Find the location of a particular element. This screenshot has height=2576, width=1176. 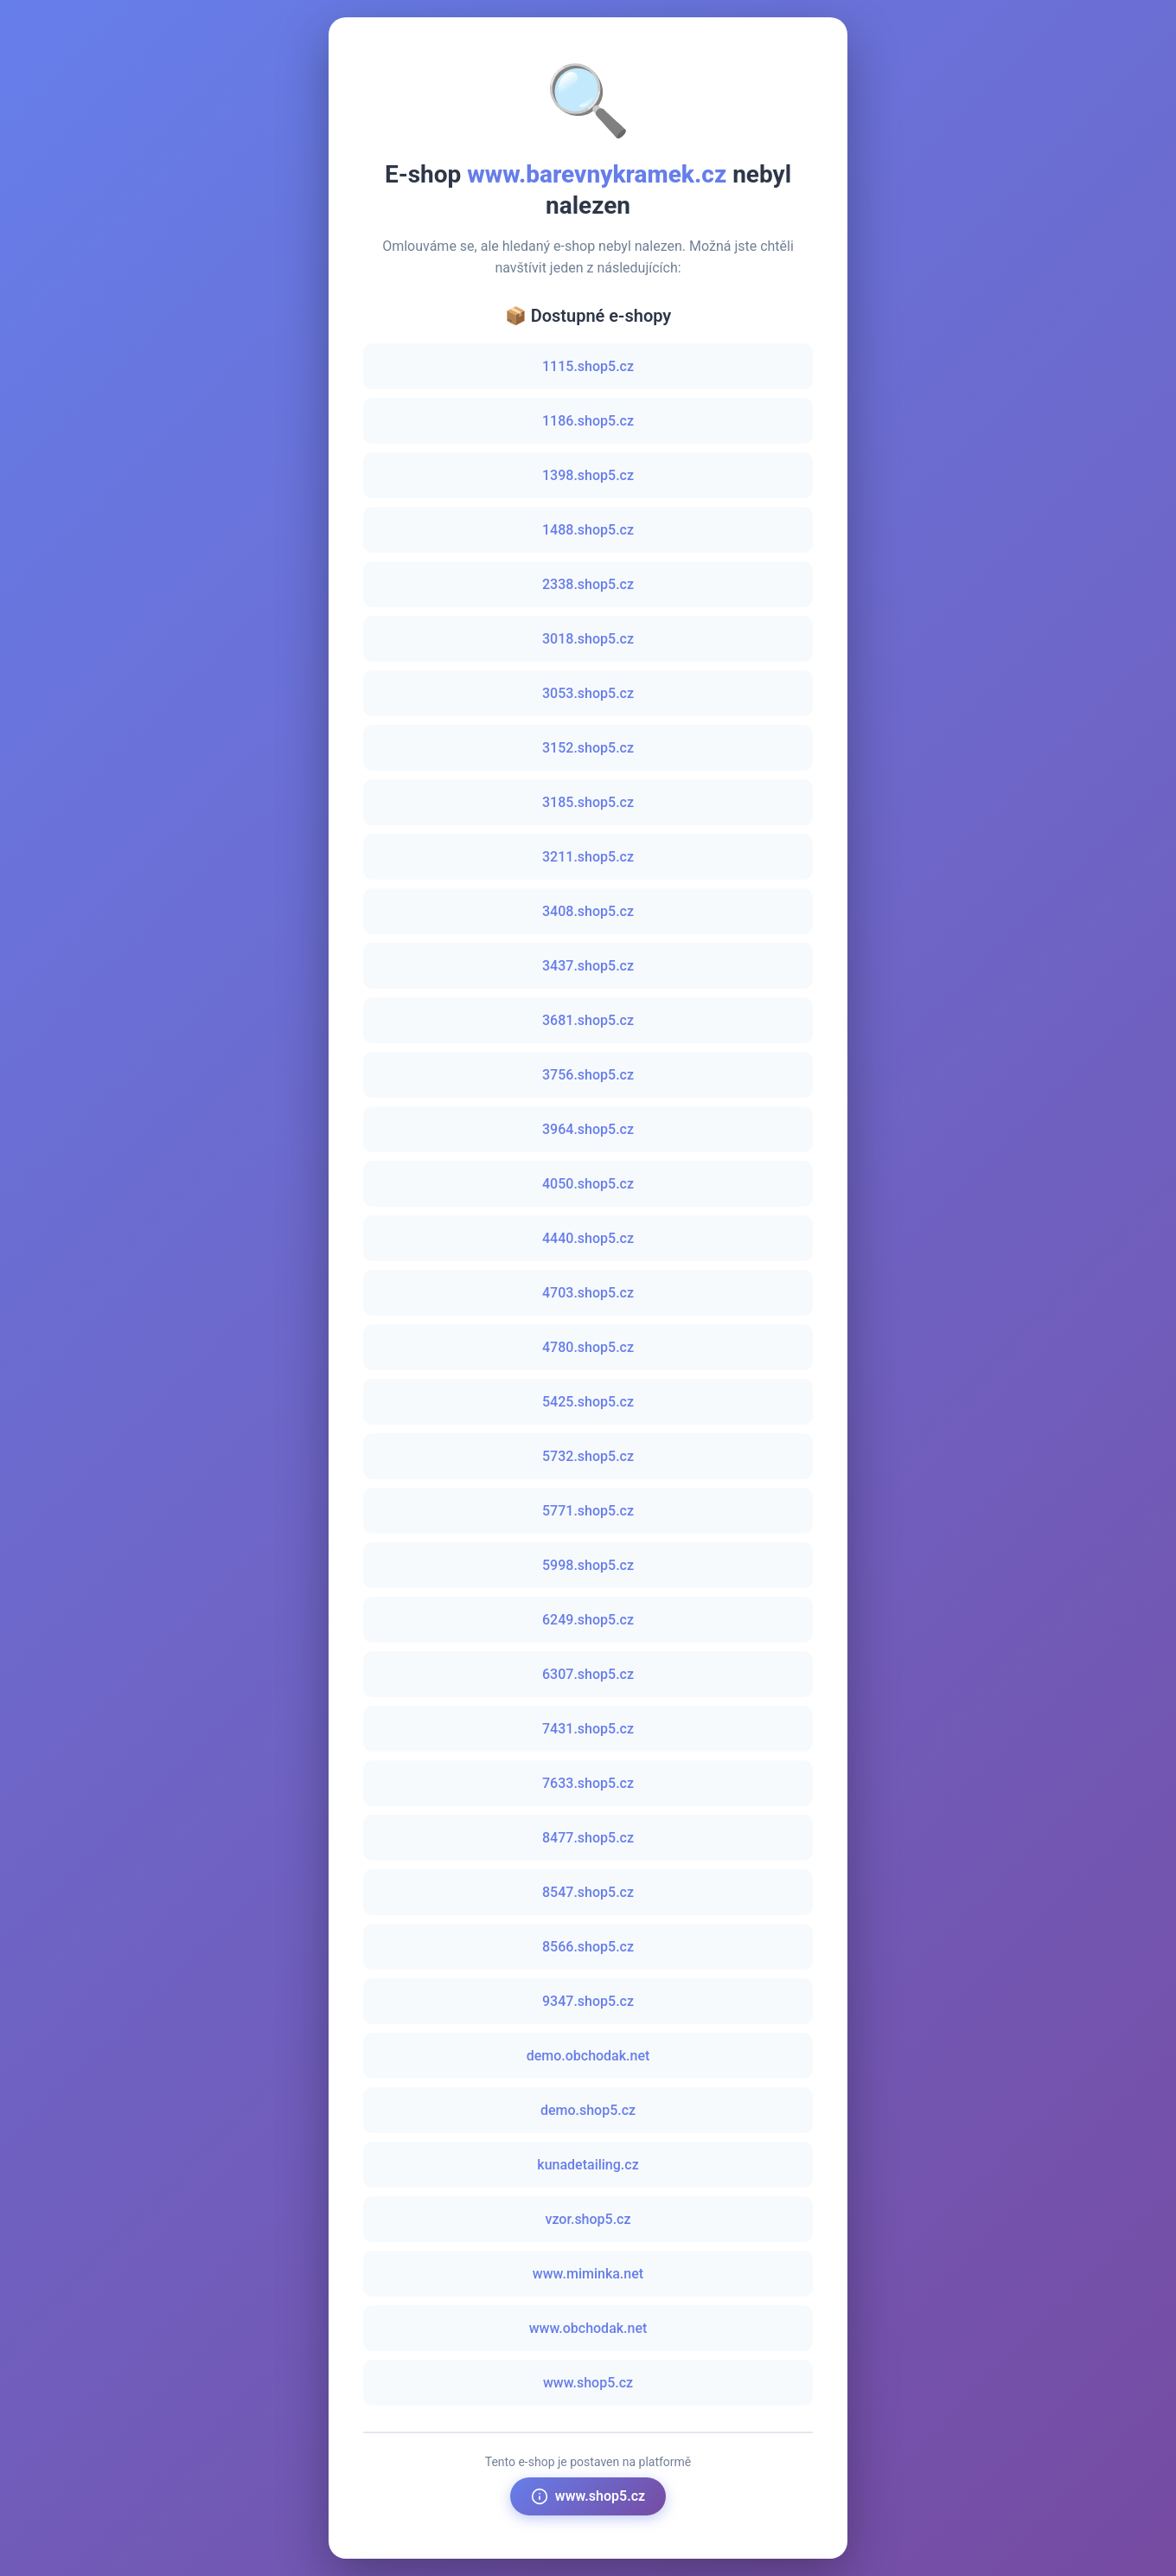

5732.shop5.cz is located at coordinates (588, 1456).